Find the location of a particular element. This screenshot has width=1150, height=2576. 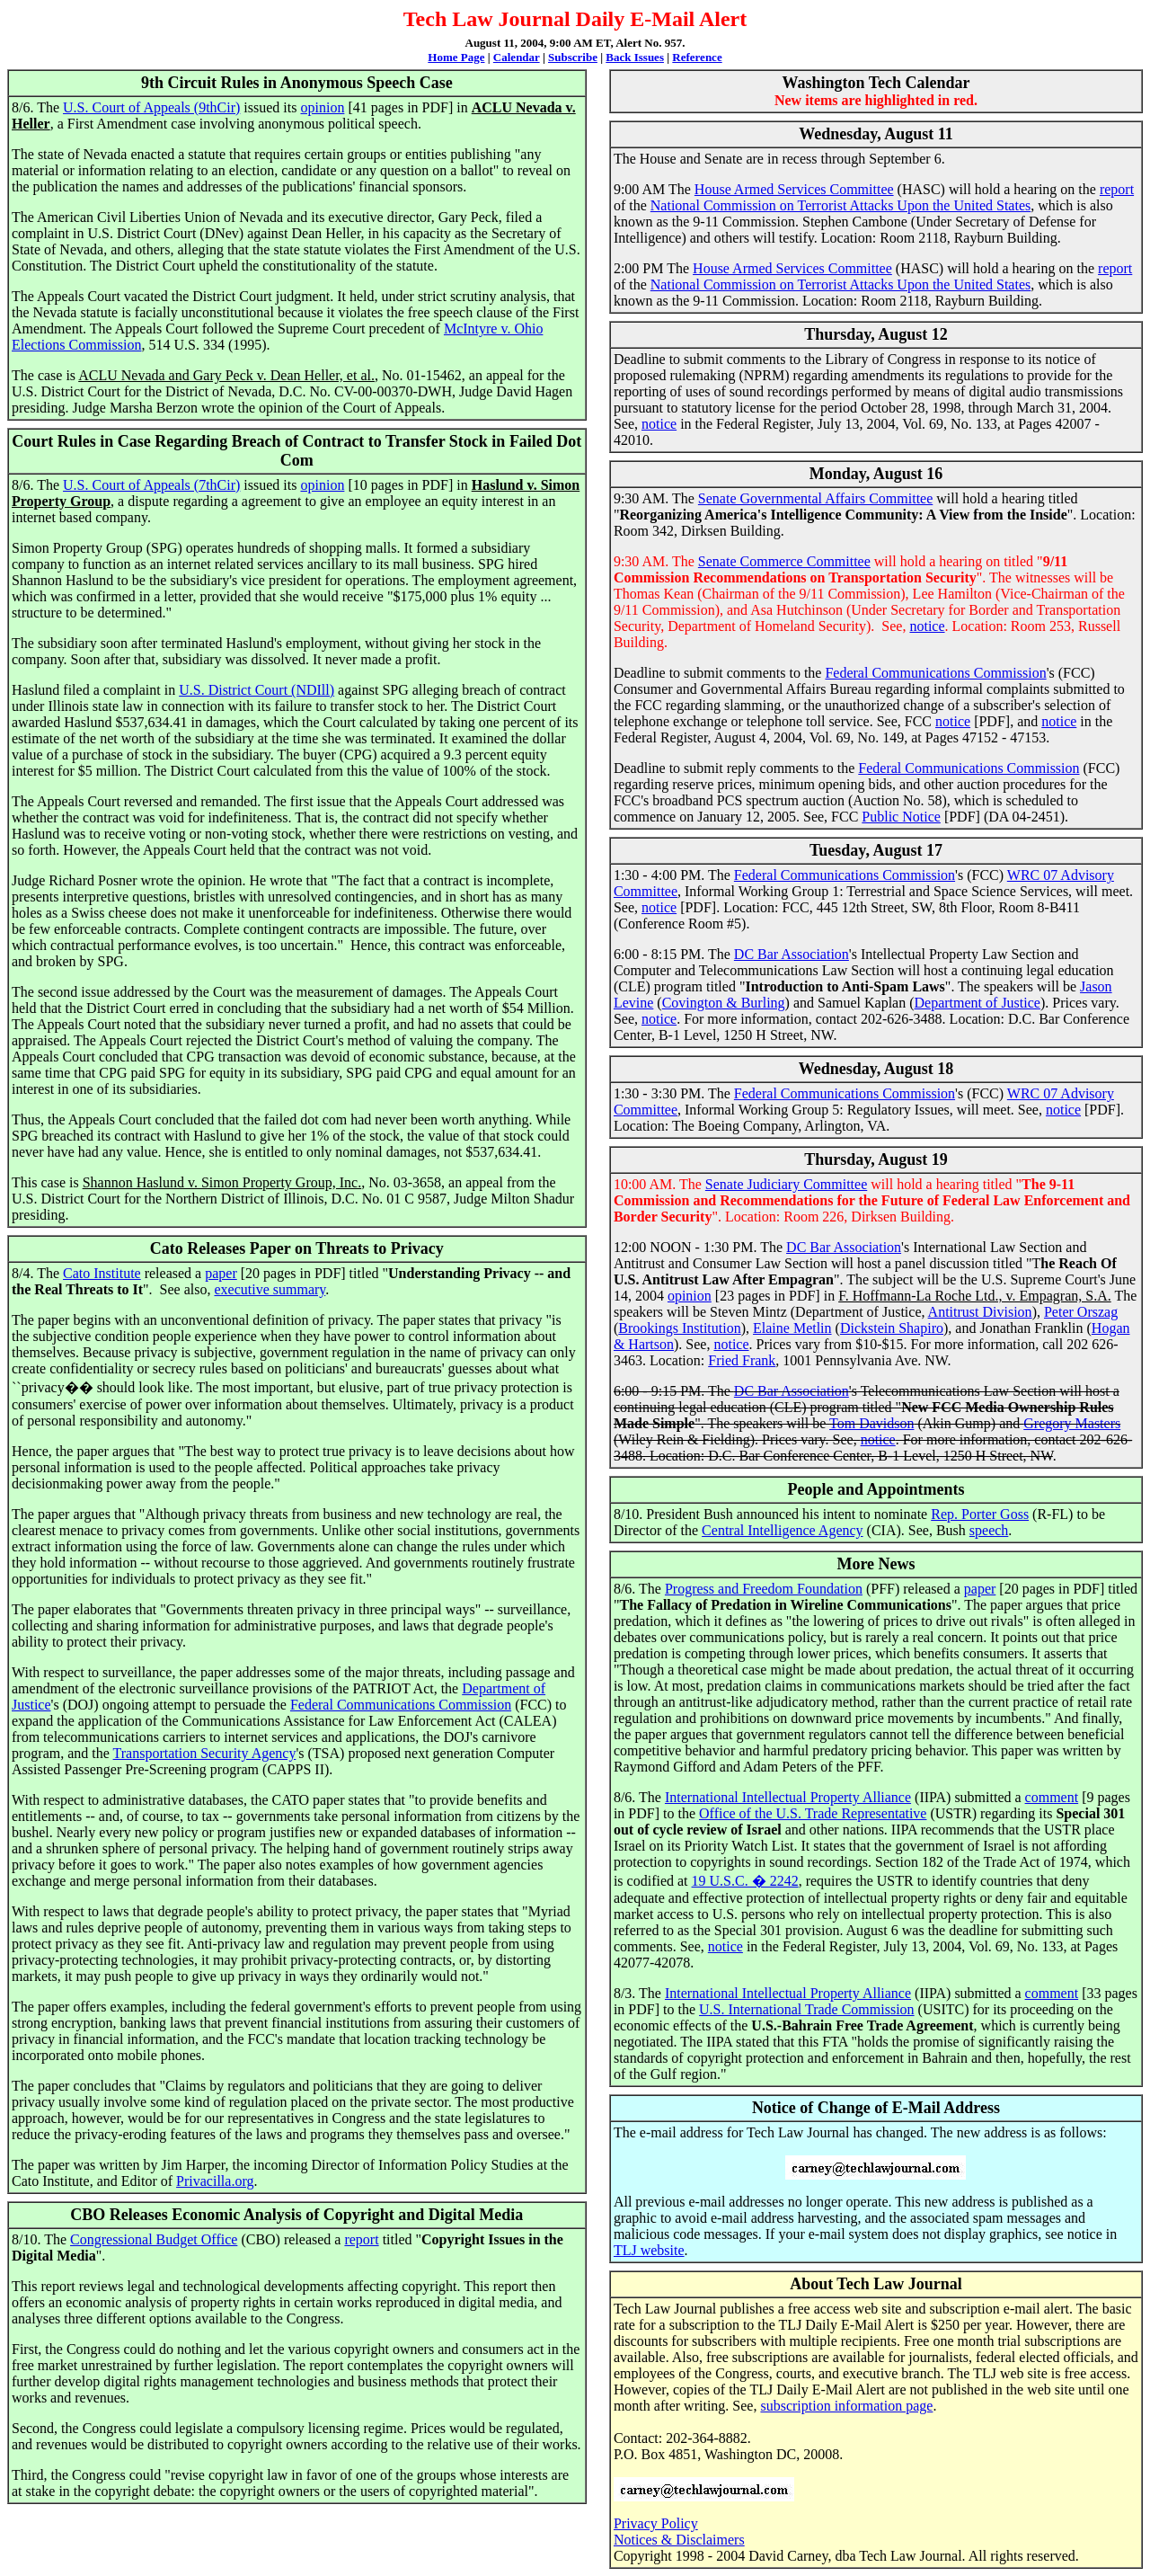

Subscribe is located at coordinates (572, 57).